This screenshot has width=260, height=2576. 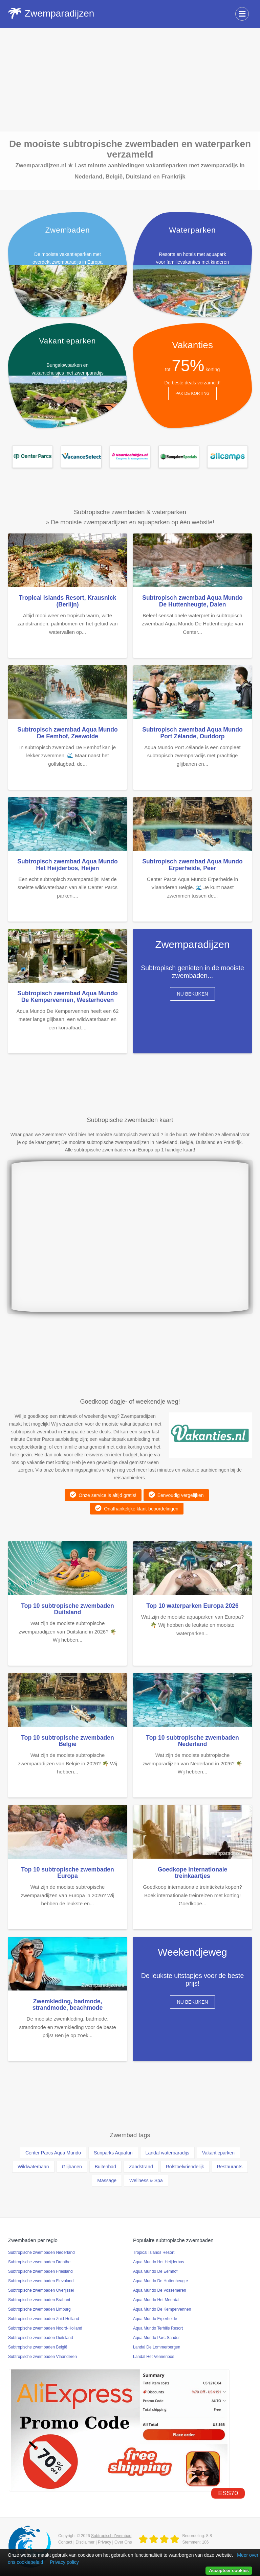 I want to click on Tropical Islands Resort, so click(x=153, y=2252).